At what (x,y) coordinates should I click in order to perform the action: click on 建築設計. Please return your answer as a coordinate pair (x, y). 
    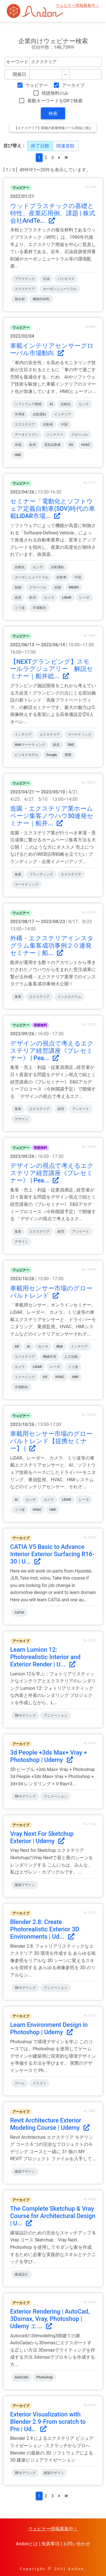
    Looking at the image, I should click on (21, 2274).